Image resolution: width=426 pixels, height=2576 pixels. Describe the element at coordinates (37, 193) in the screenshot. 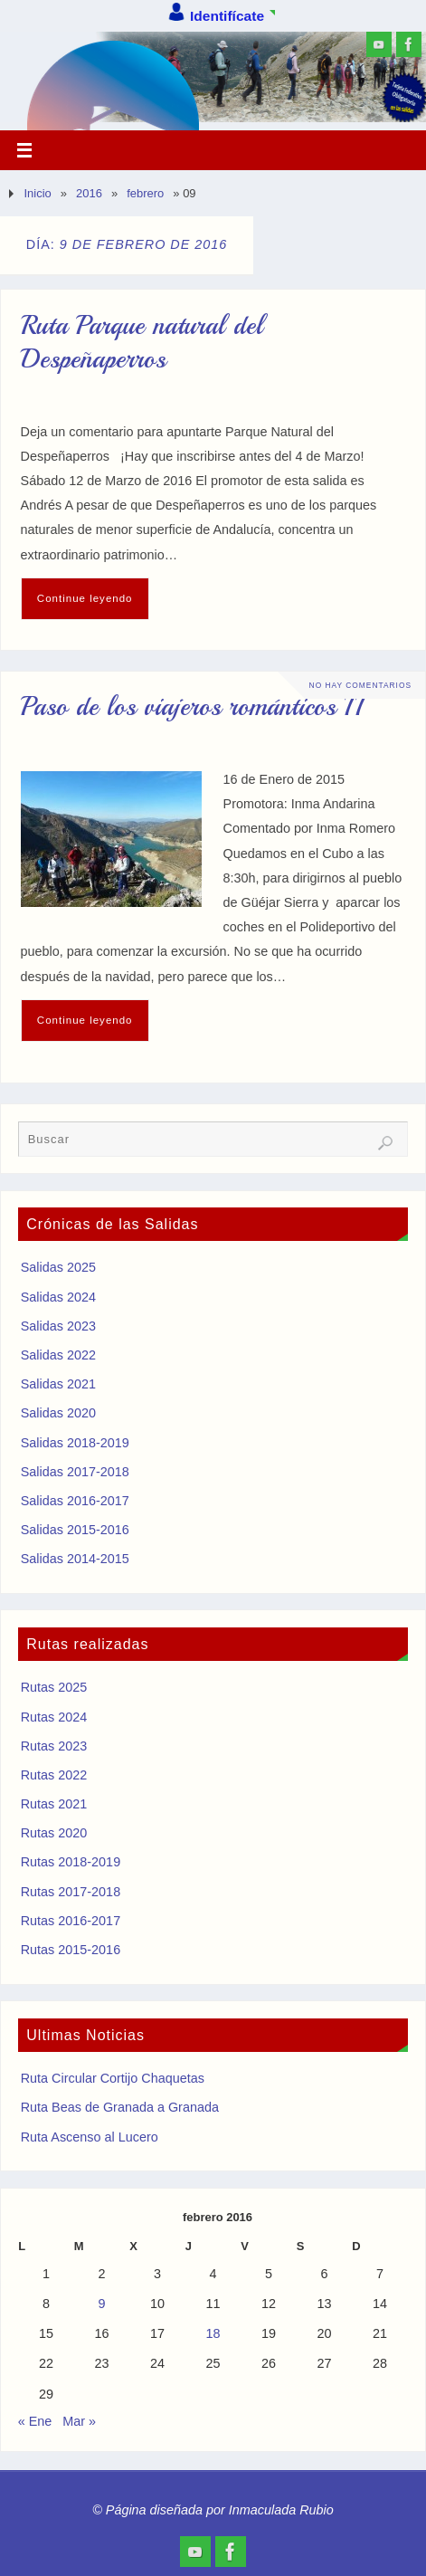

I see `Inicio` at that location.